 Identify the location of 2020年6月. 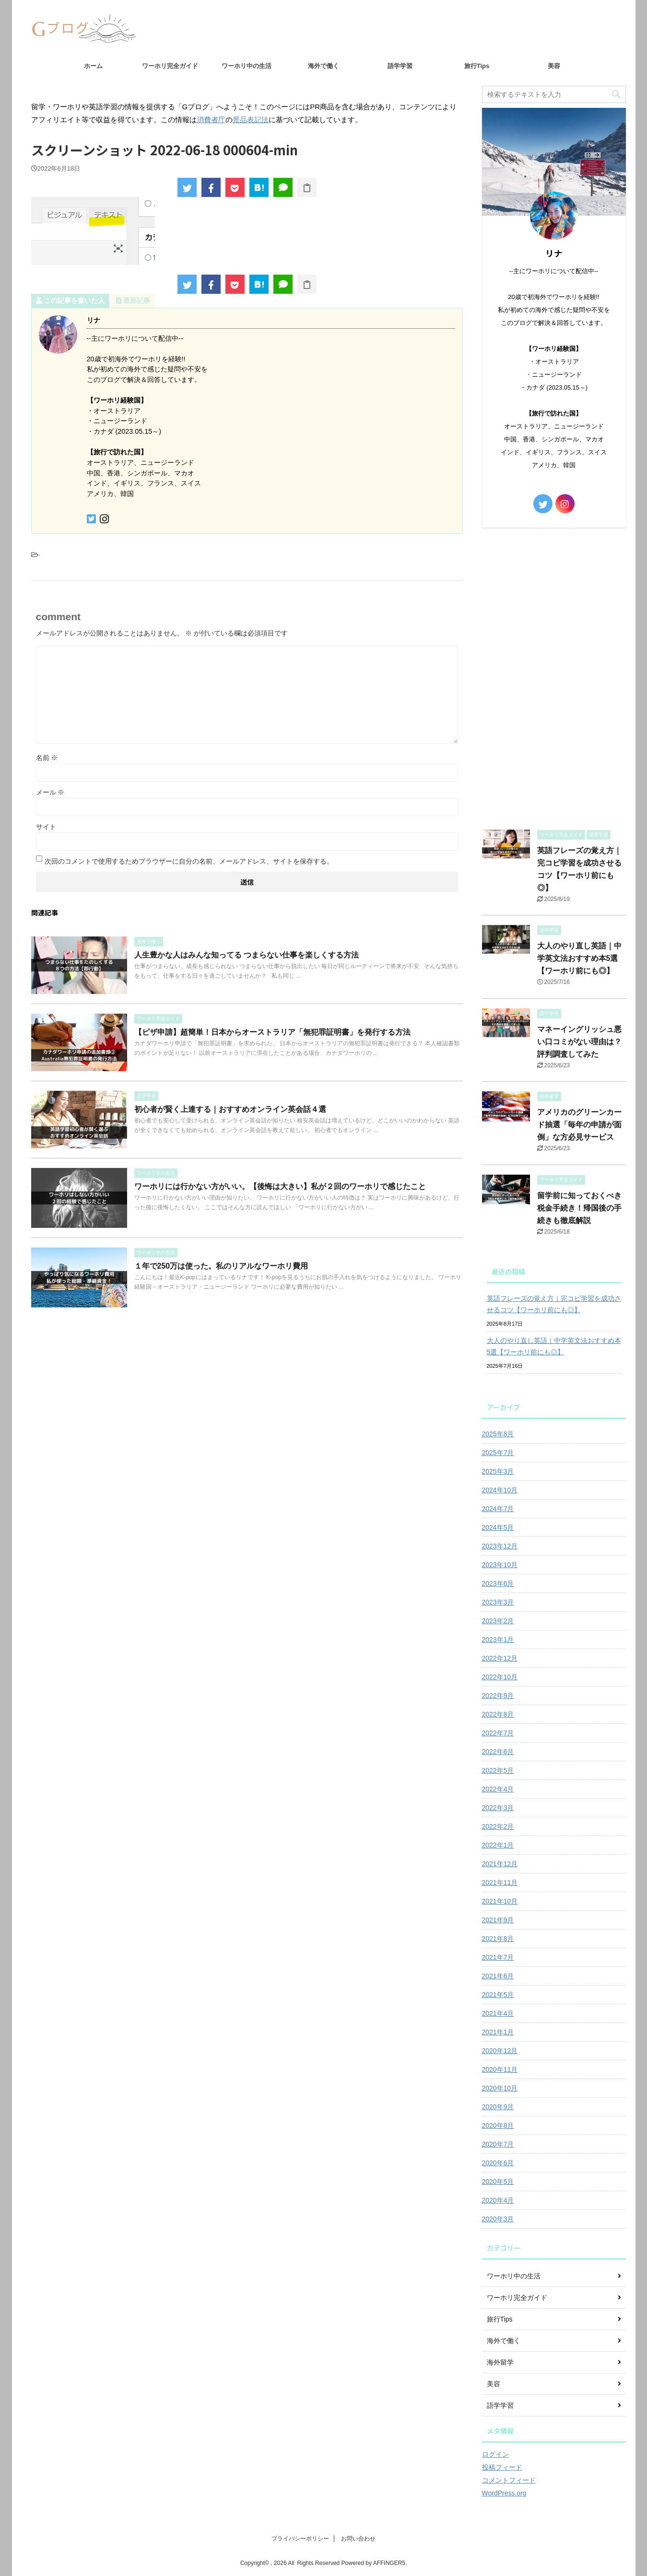
(498, 2163).